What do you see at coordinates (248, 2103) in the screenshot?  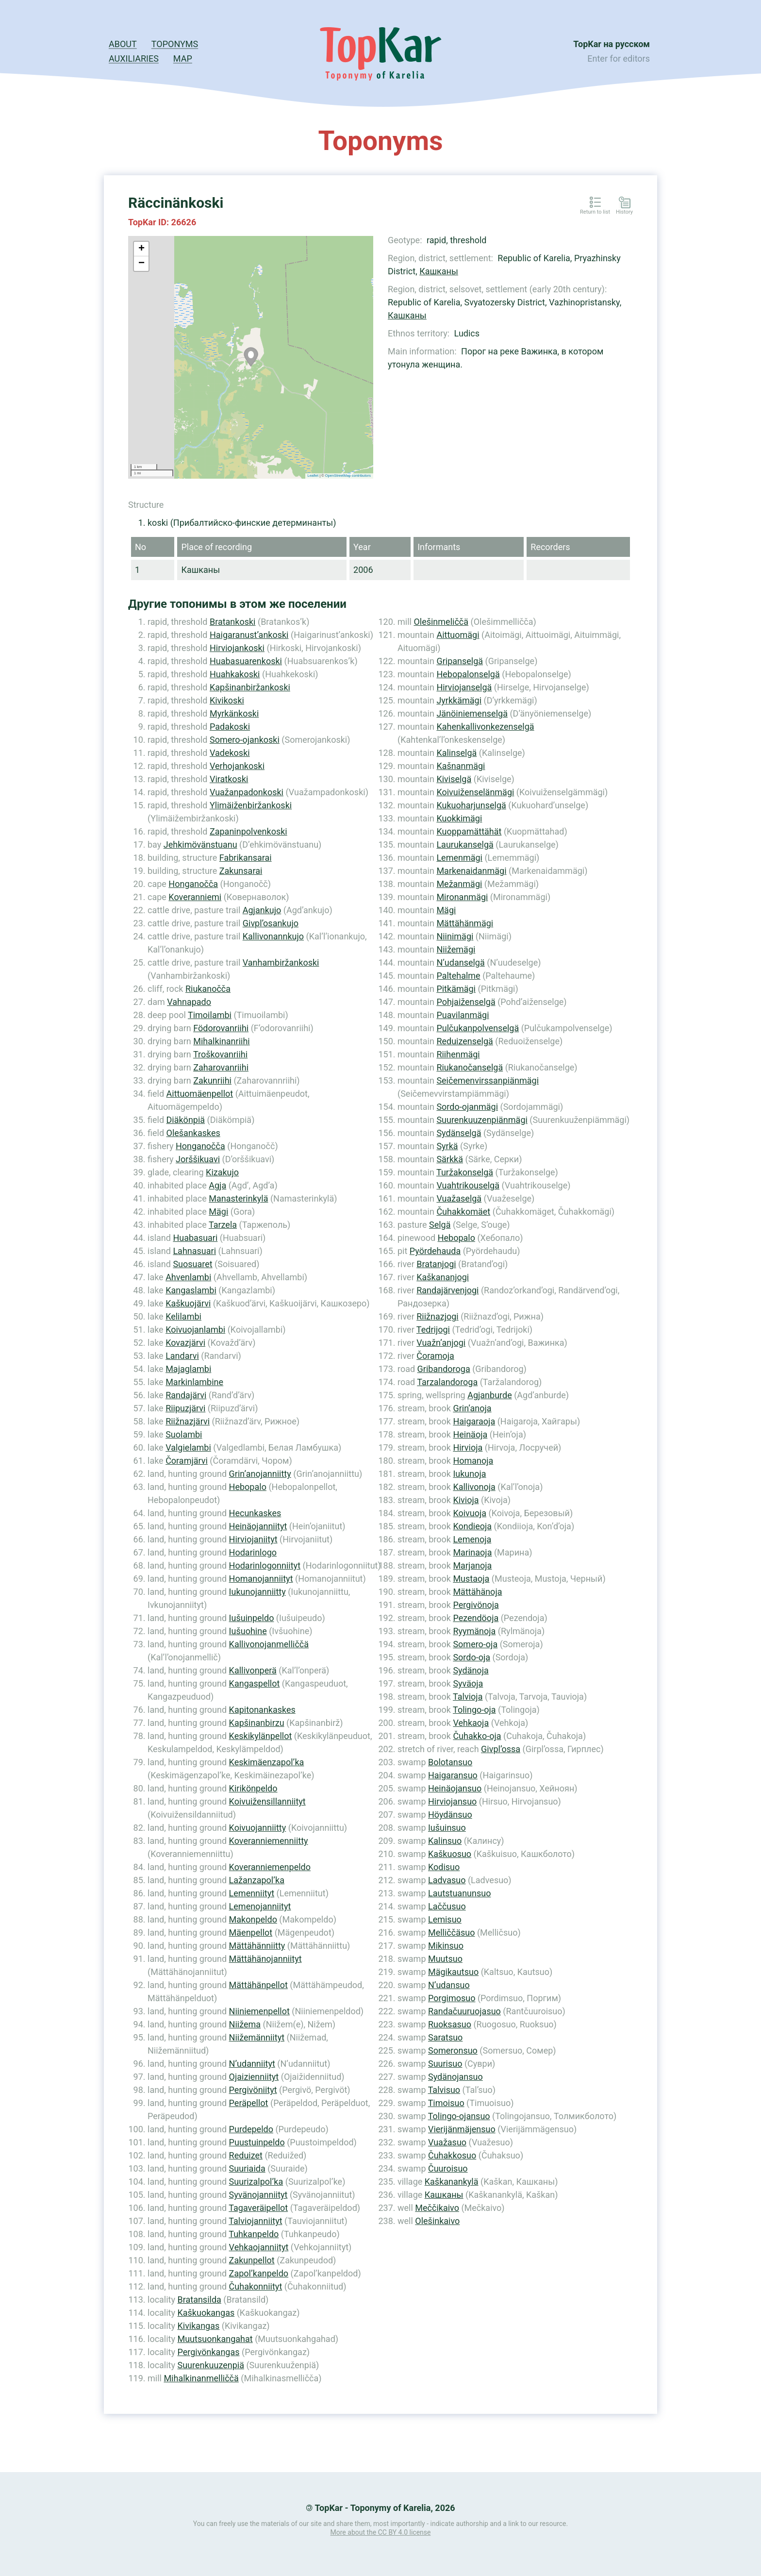 I see `Peräpellot` at bounding box center [248, 2103].